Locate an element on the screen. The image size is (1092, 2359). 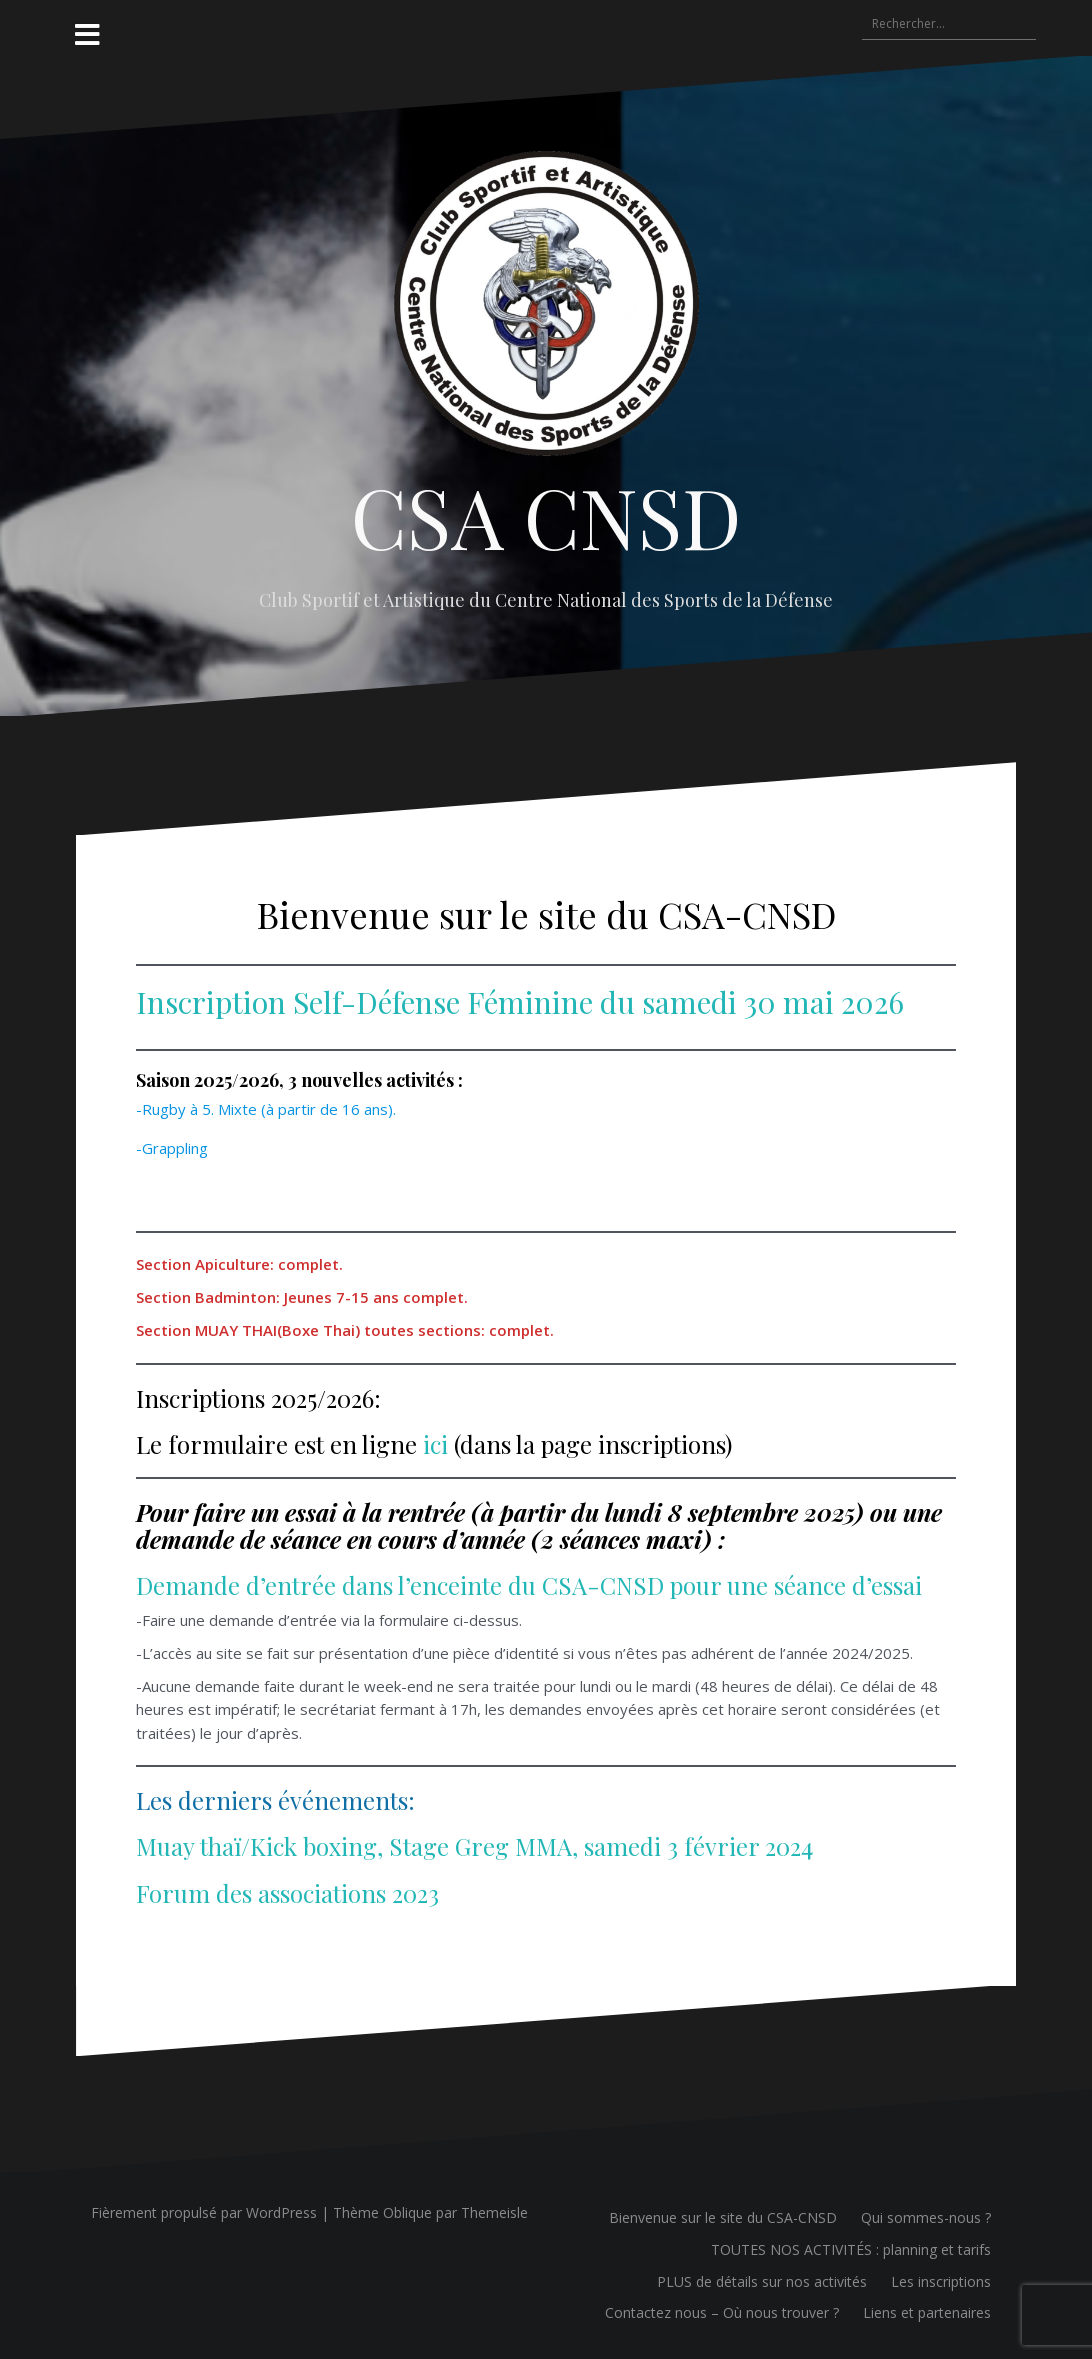
PLUS de détails sur nos activités is located at coordinates (762, 2281).